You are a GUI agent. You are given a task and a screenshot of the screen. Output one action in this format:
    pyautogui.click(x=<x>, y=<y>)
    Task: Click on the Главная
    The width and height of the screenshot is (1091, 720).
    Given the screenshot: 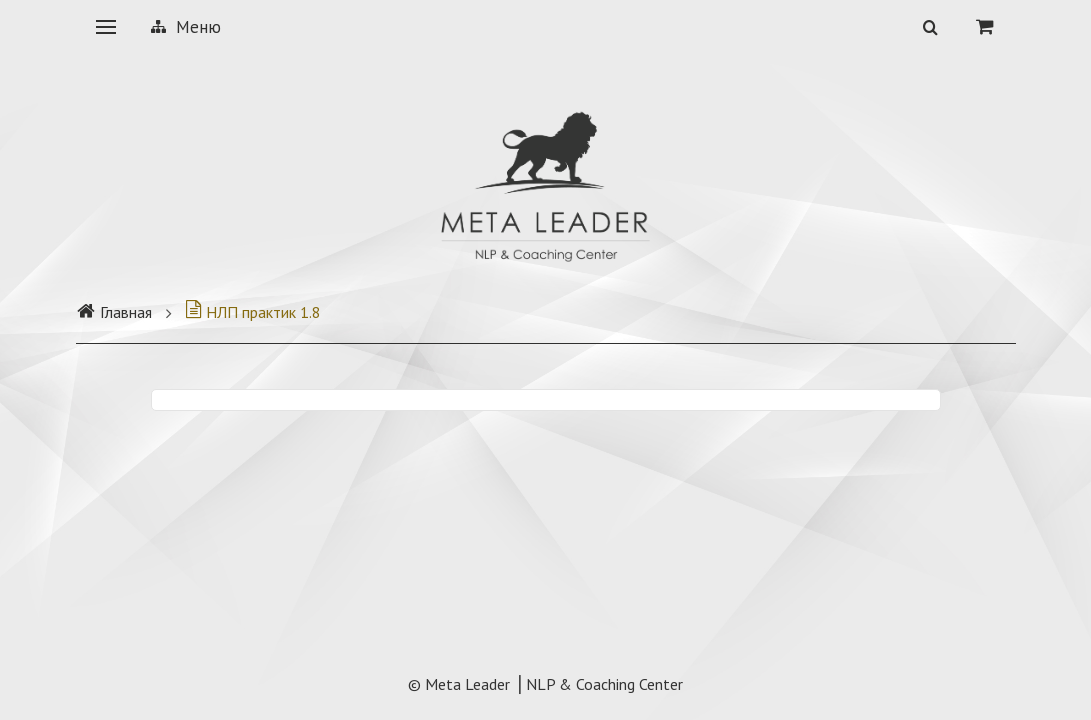 What is the action you would take?
    pyautogui.click(x=114, y=312)
    